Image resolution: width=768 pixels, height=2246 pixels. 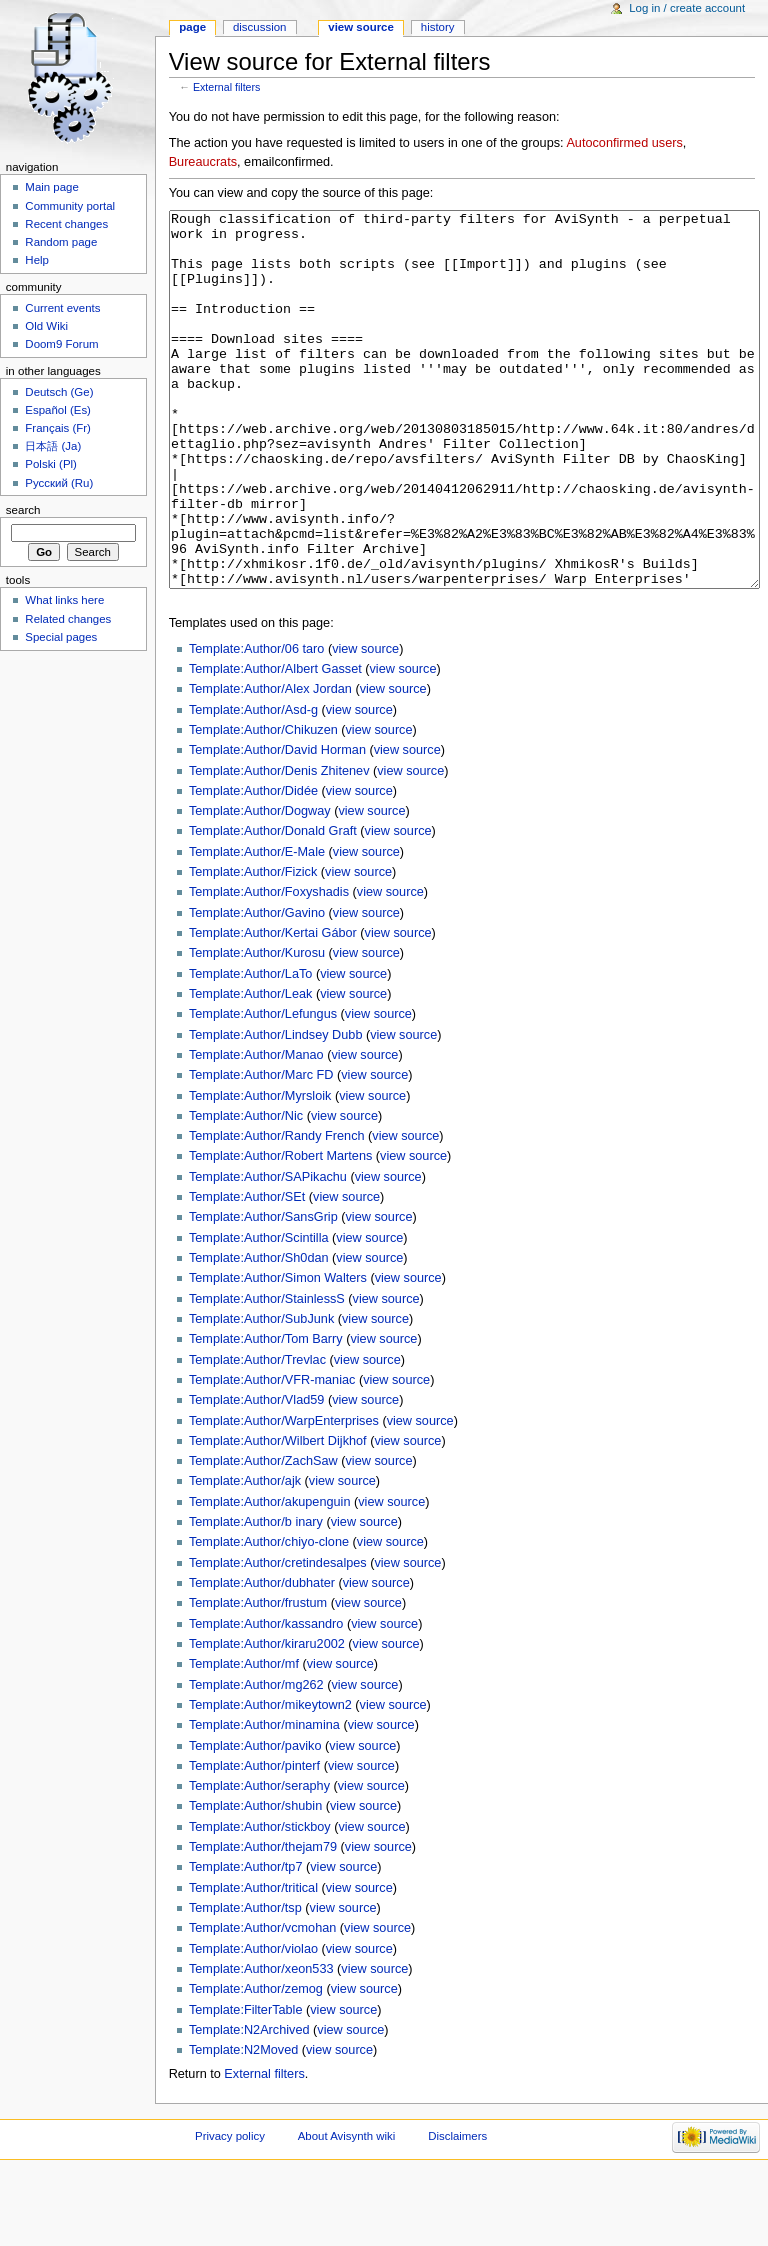 What do you see at coordinates (267, 1719) in the screenshot?
I see `Template:Author/kiraru2002` at bounding box center [267, 1719].